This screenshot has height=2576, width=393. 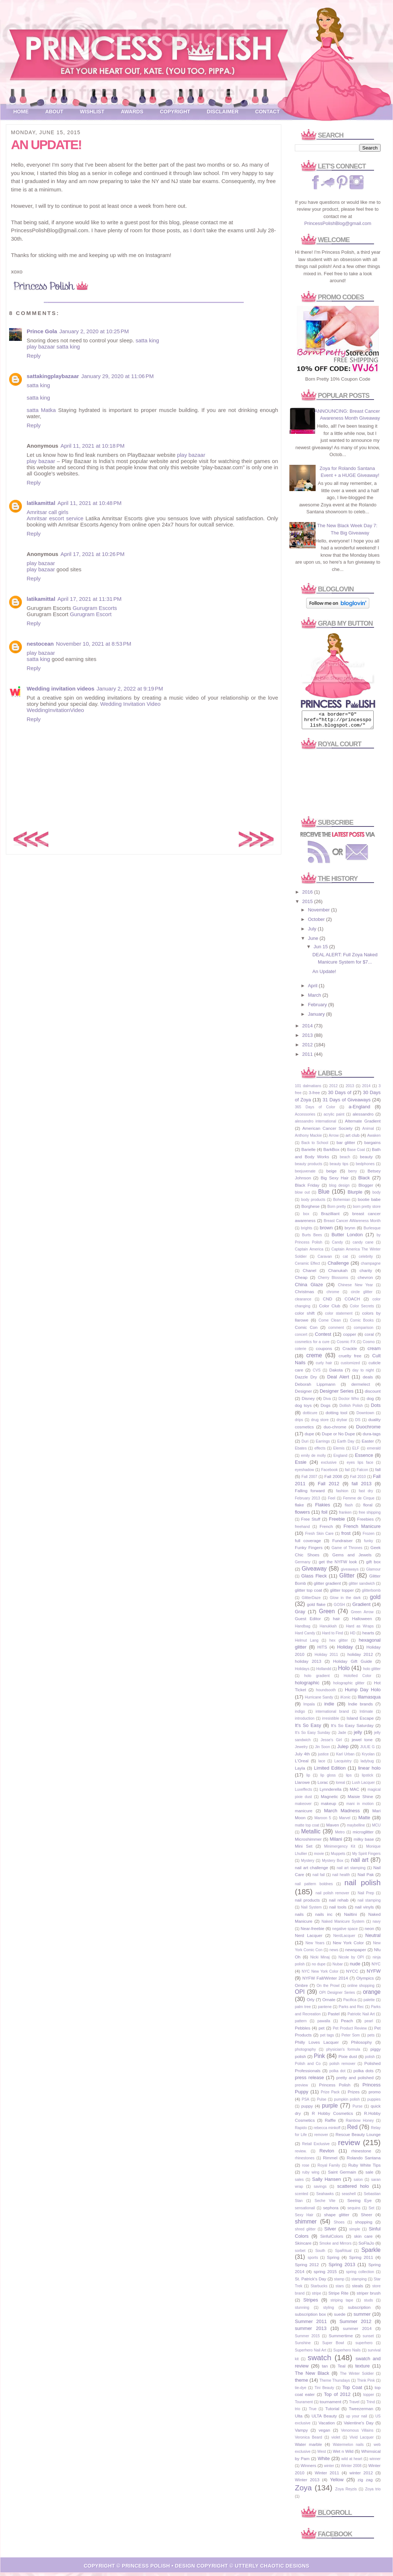 What do you see at coordinates (338, 1903) in the screenshot?
I see `nail rehab` at bounding box center [338, 1903].